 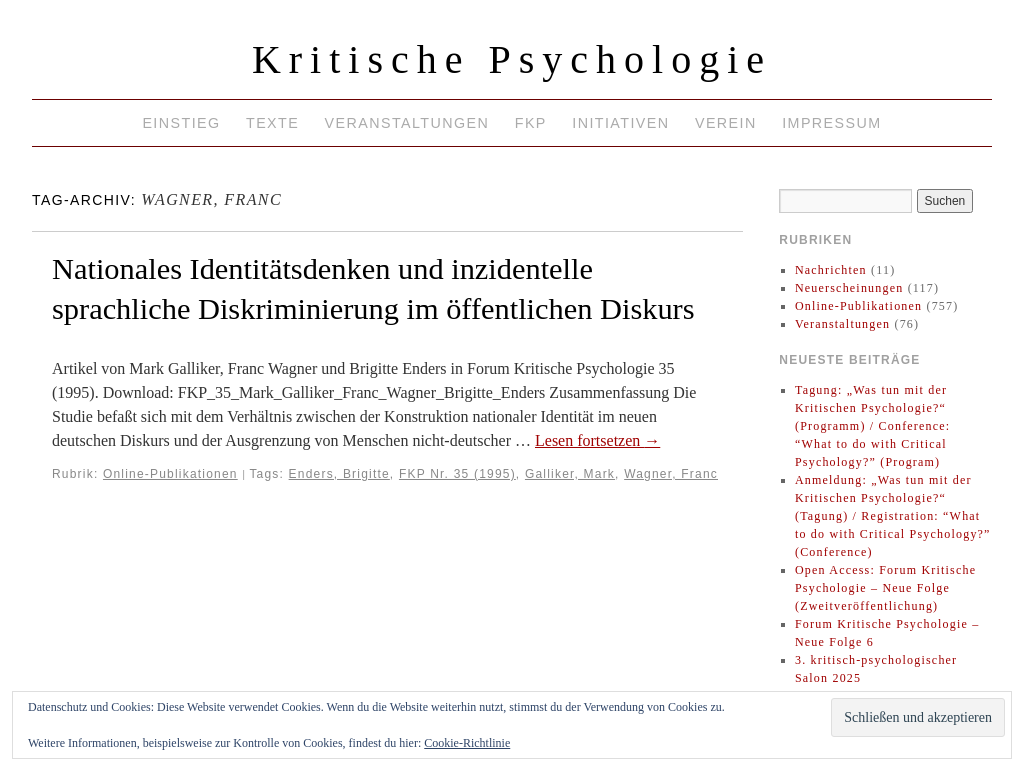 I want to click on Enders, Brigitte, so click(x=339, y=474).